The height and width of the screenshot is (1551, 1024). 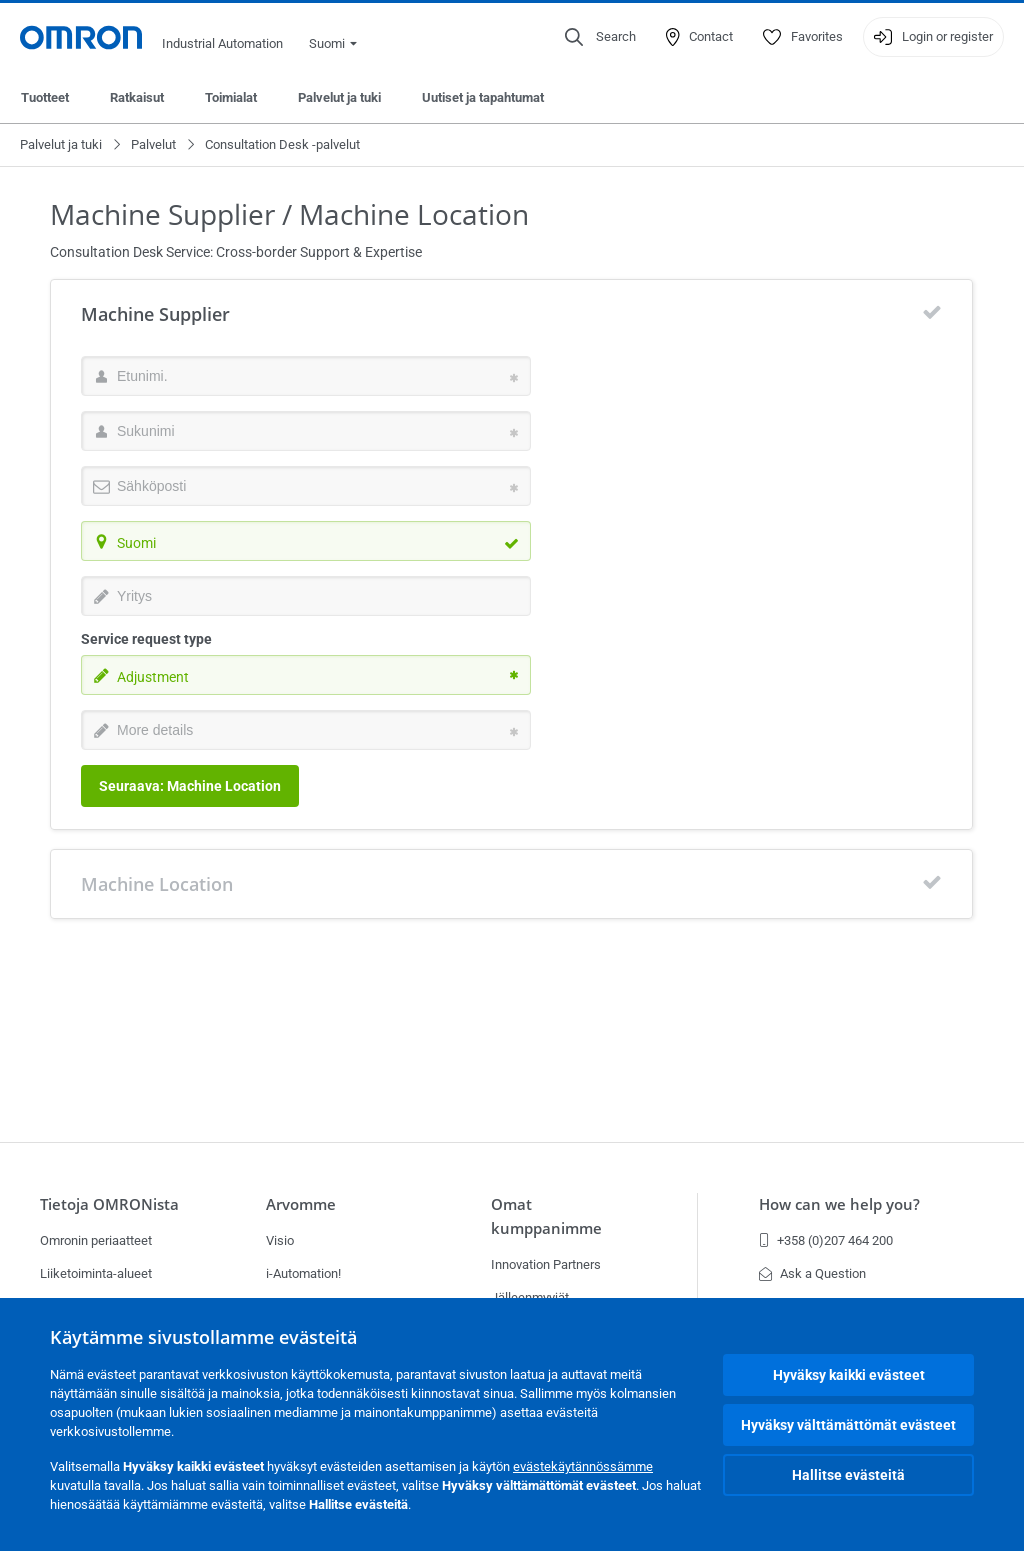 What do you see at coordinates (45, 97) in the screenshot?
I see `Tuotteet` at bounding box center [45, 97].